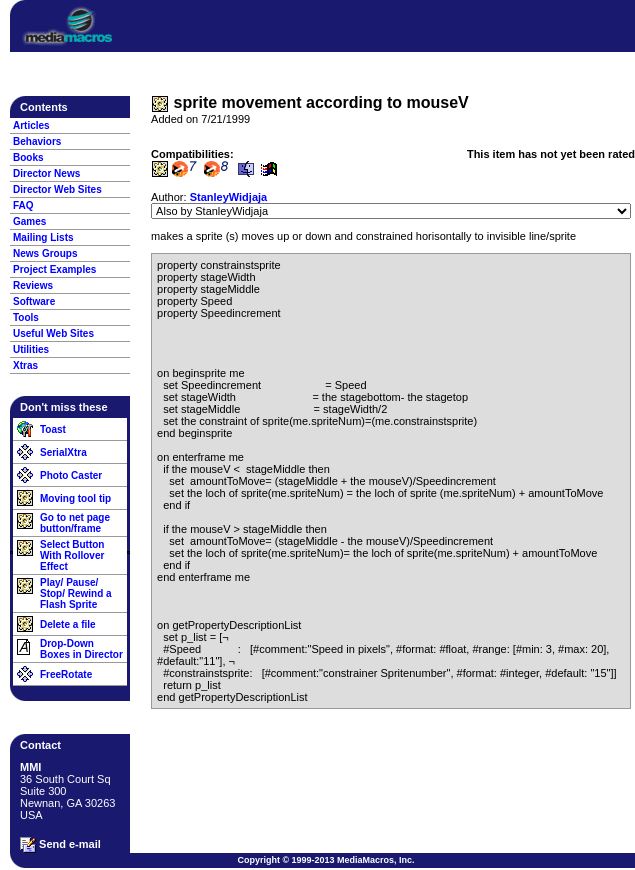  I want to click on Tools, so click(26, 317).